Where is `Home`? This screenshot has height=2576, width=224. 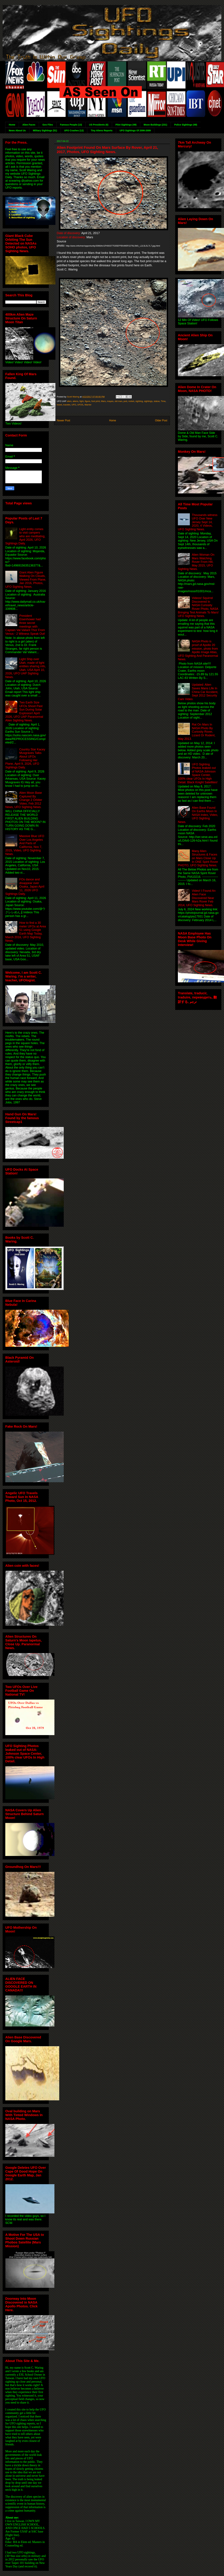
Home is located at coordinates (12, 124).